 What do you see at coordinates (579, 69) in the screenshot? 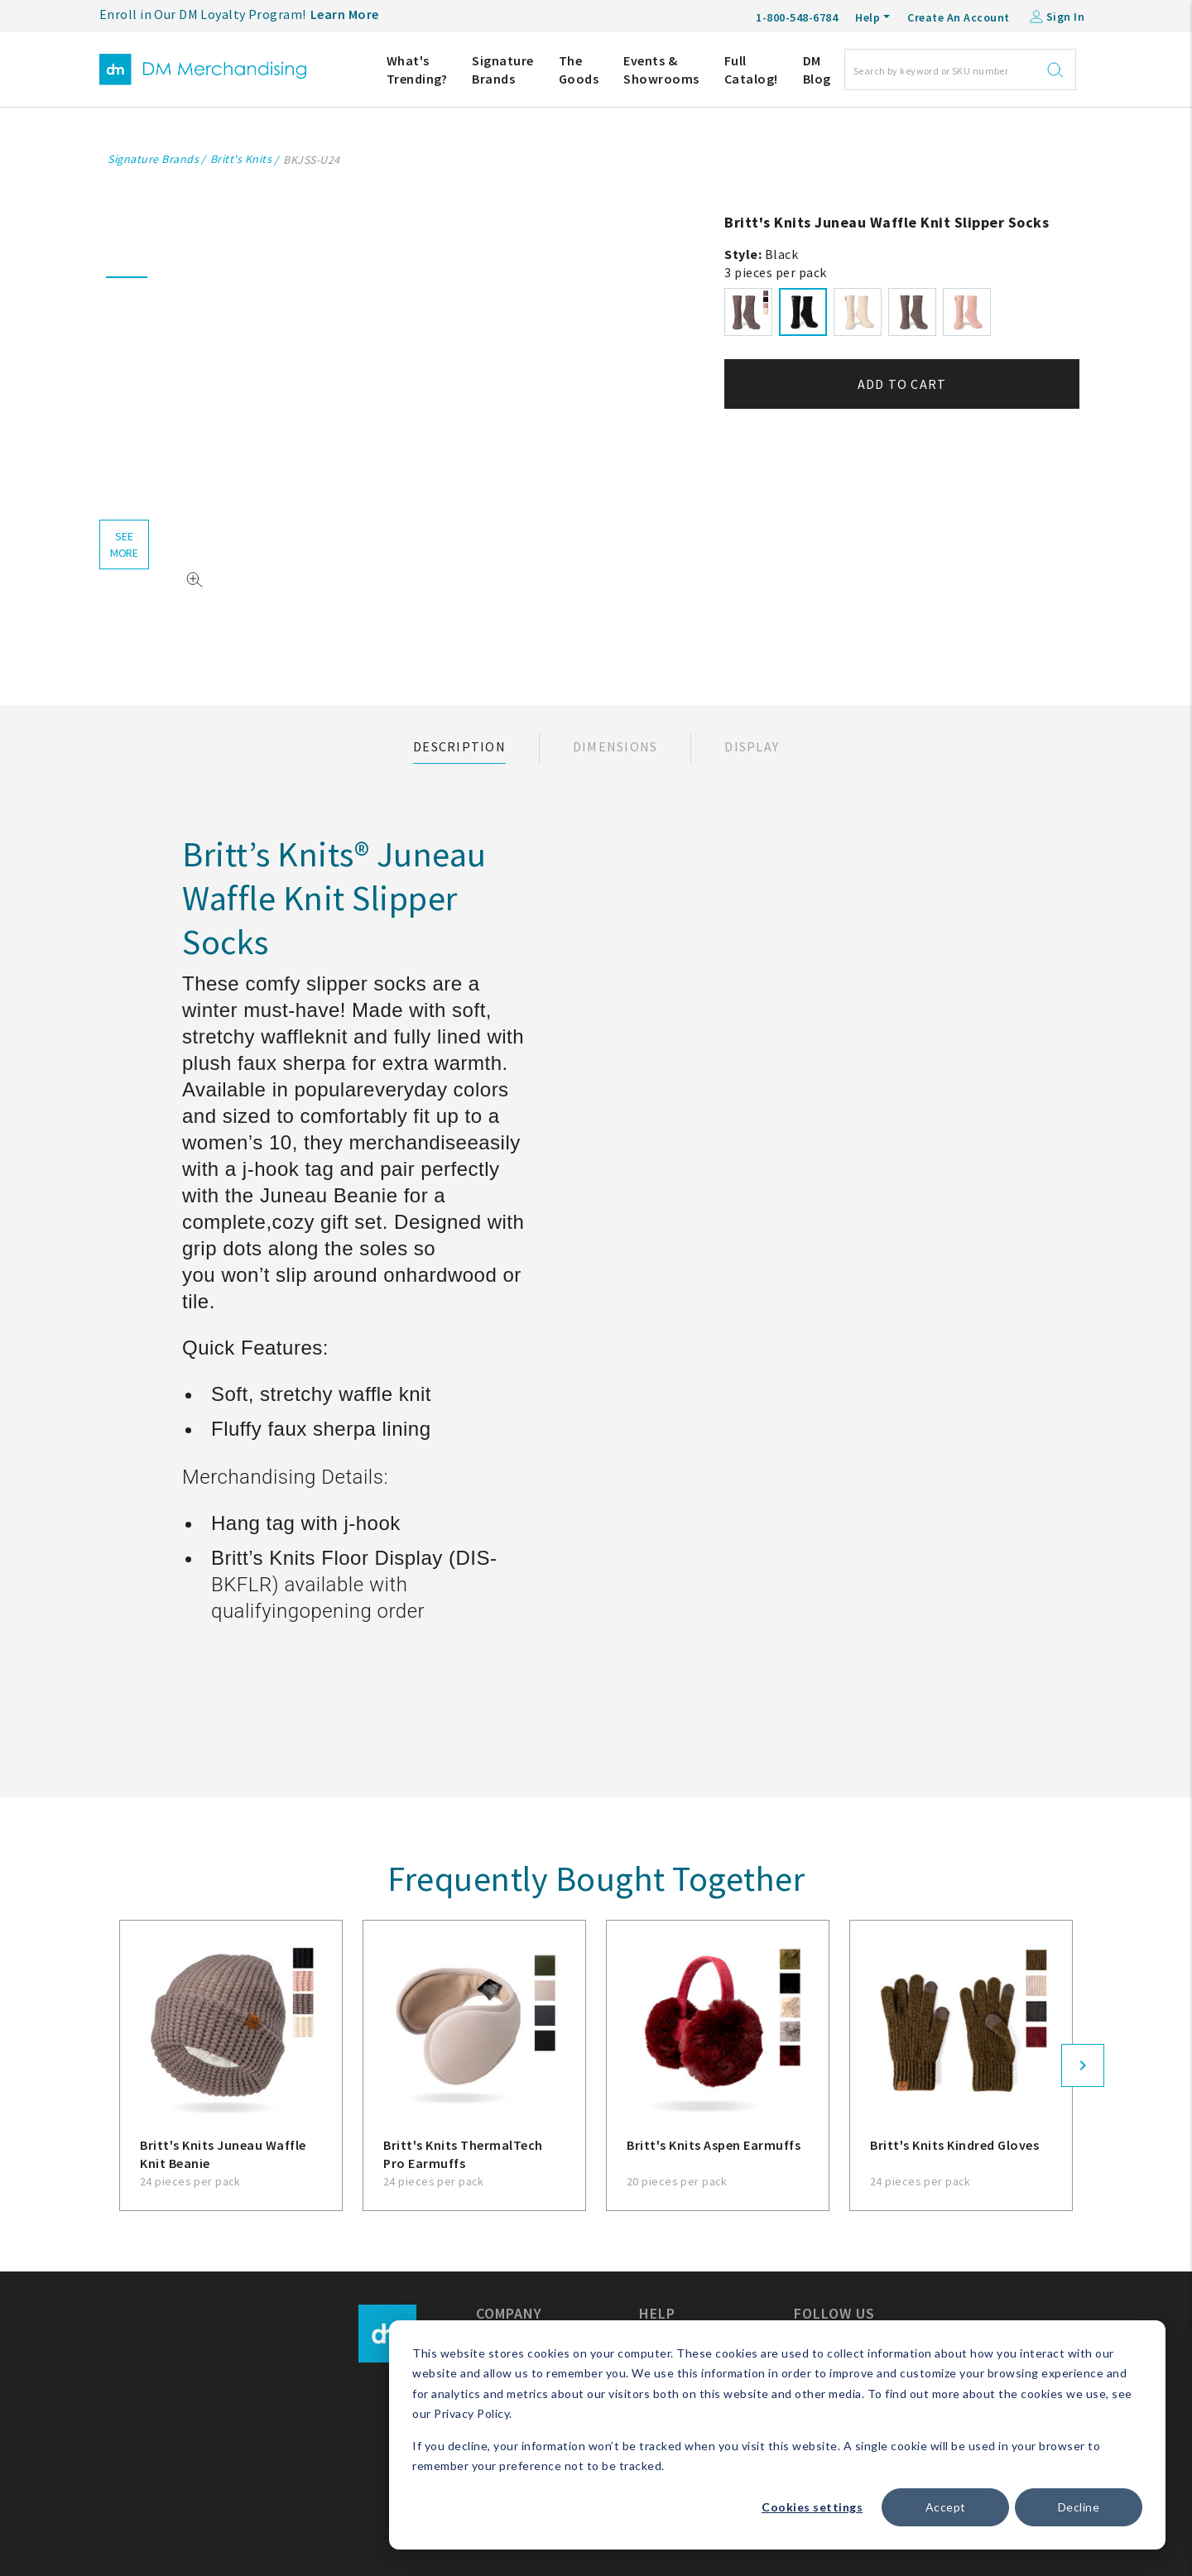
I see `The Goods` at bounding box center [579, 69].